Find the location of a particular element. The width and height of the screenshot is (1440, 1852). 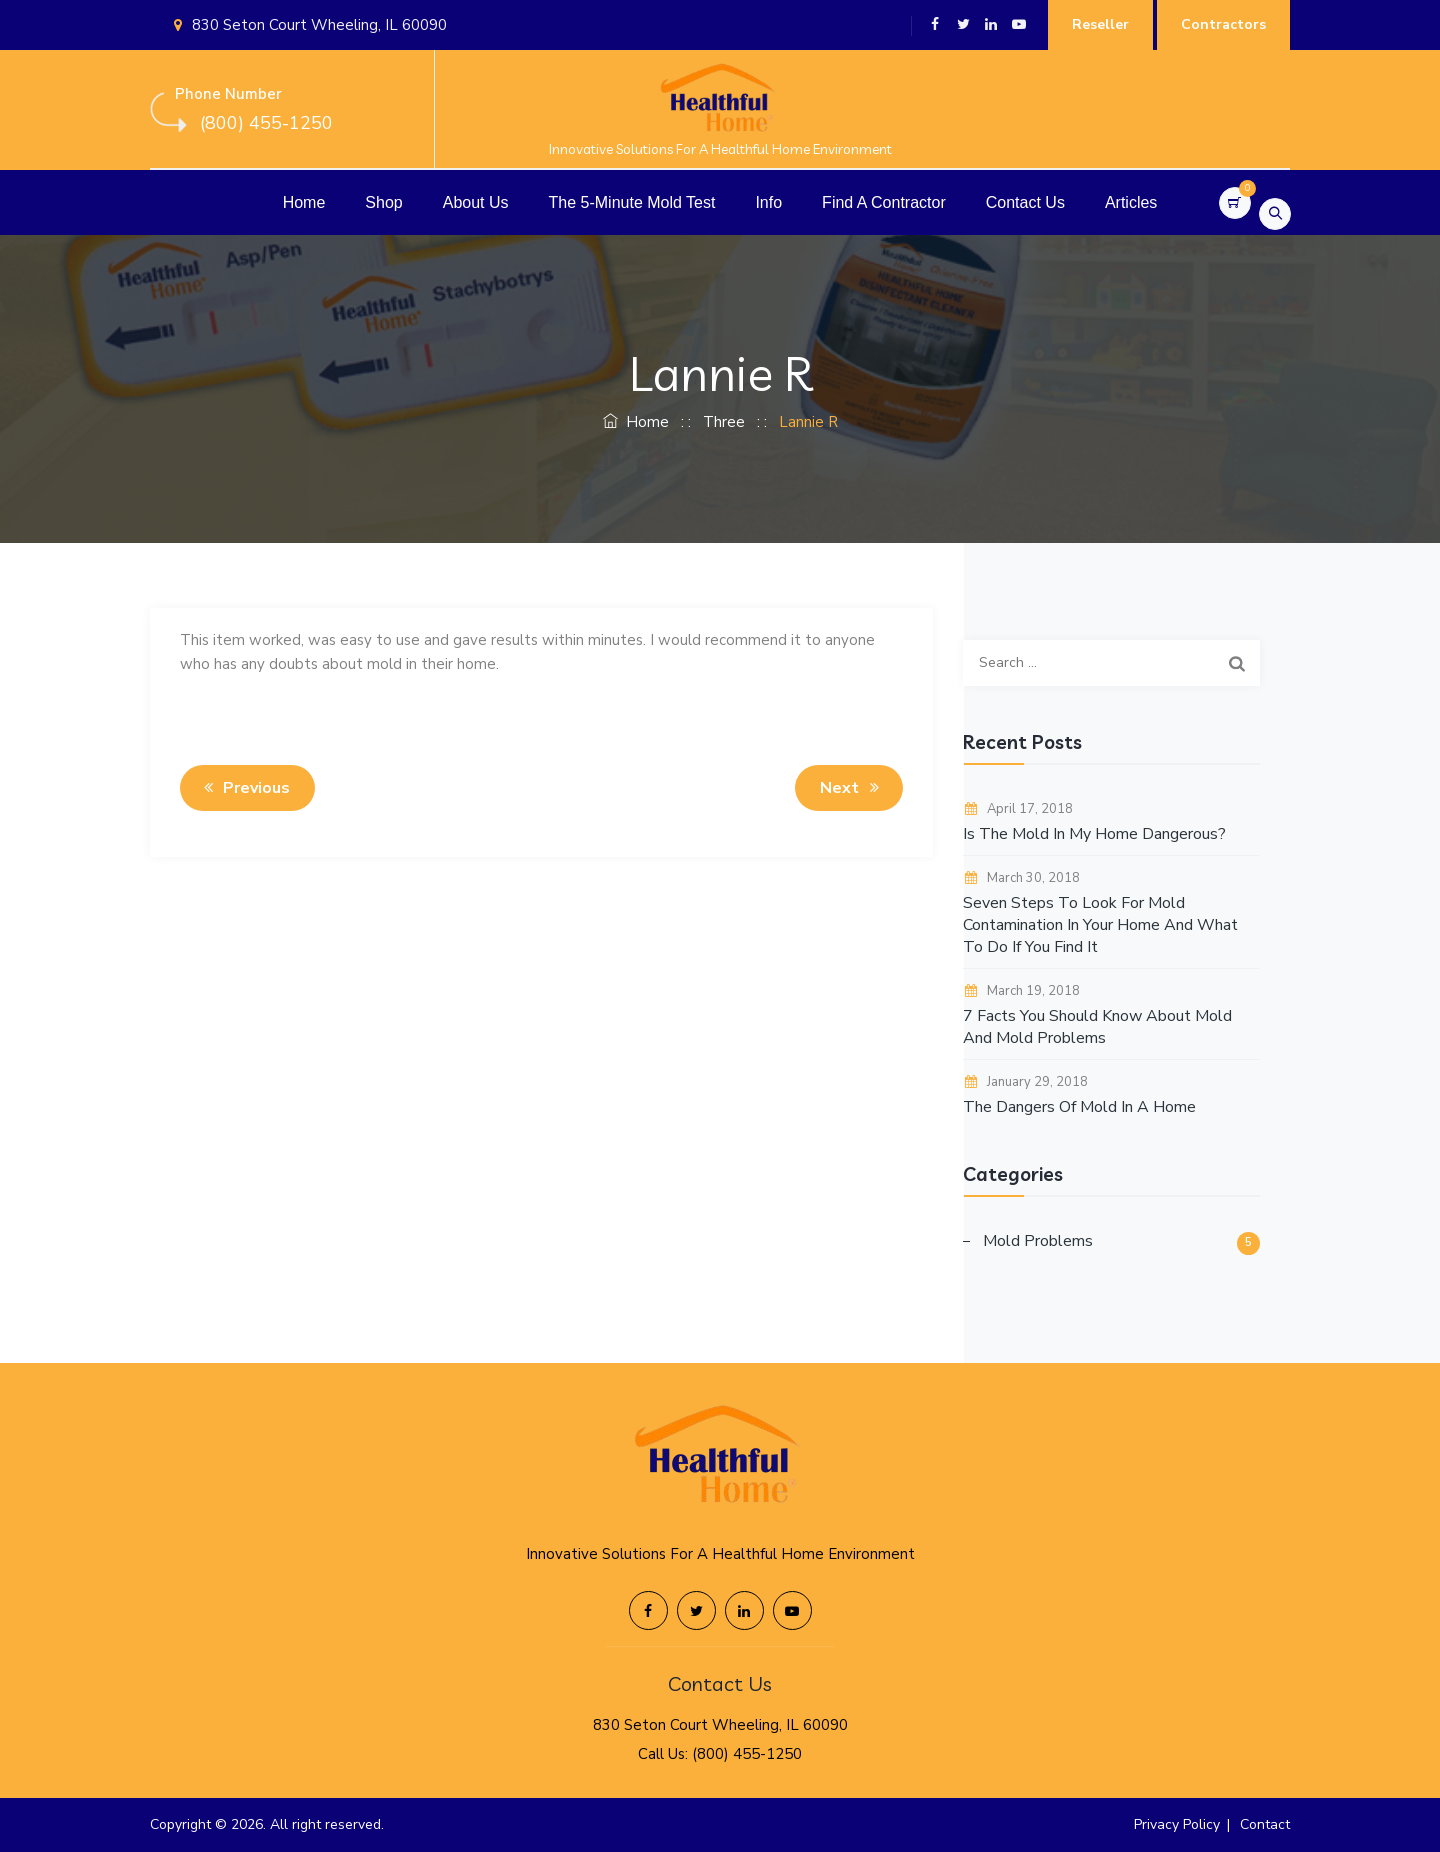

Seven Steps To Look For Mold Contamination In Your Home And What To Do If You Find It is located at coordinates (1100, 925).